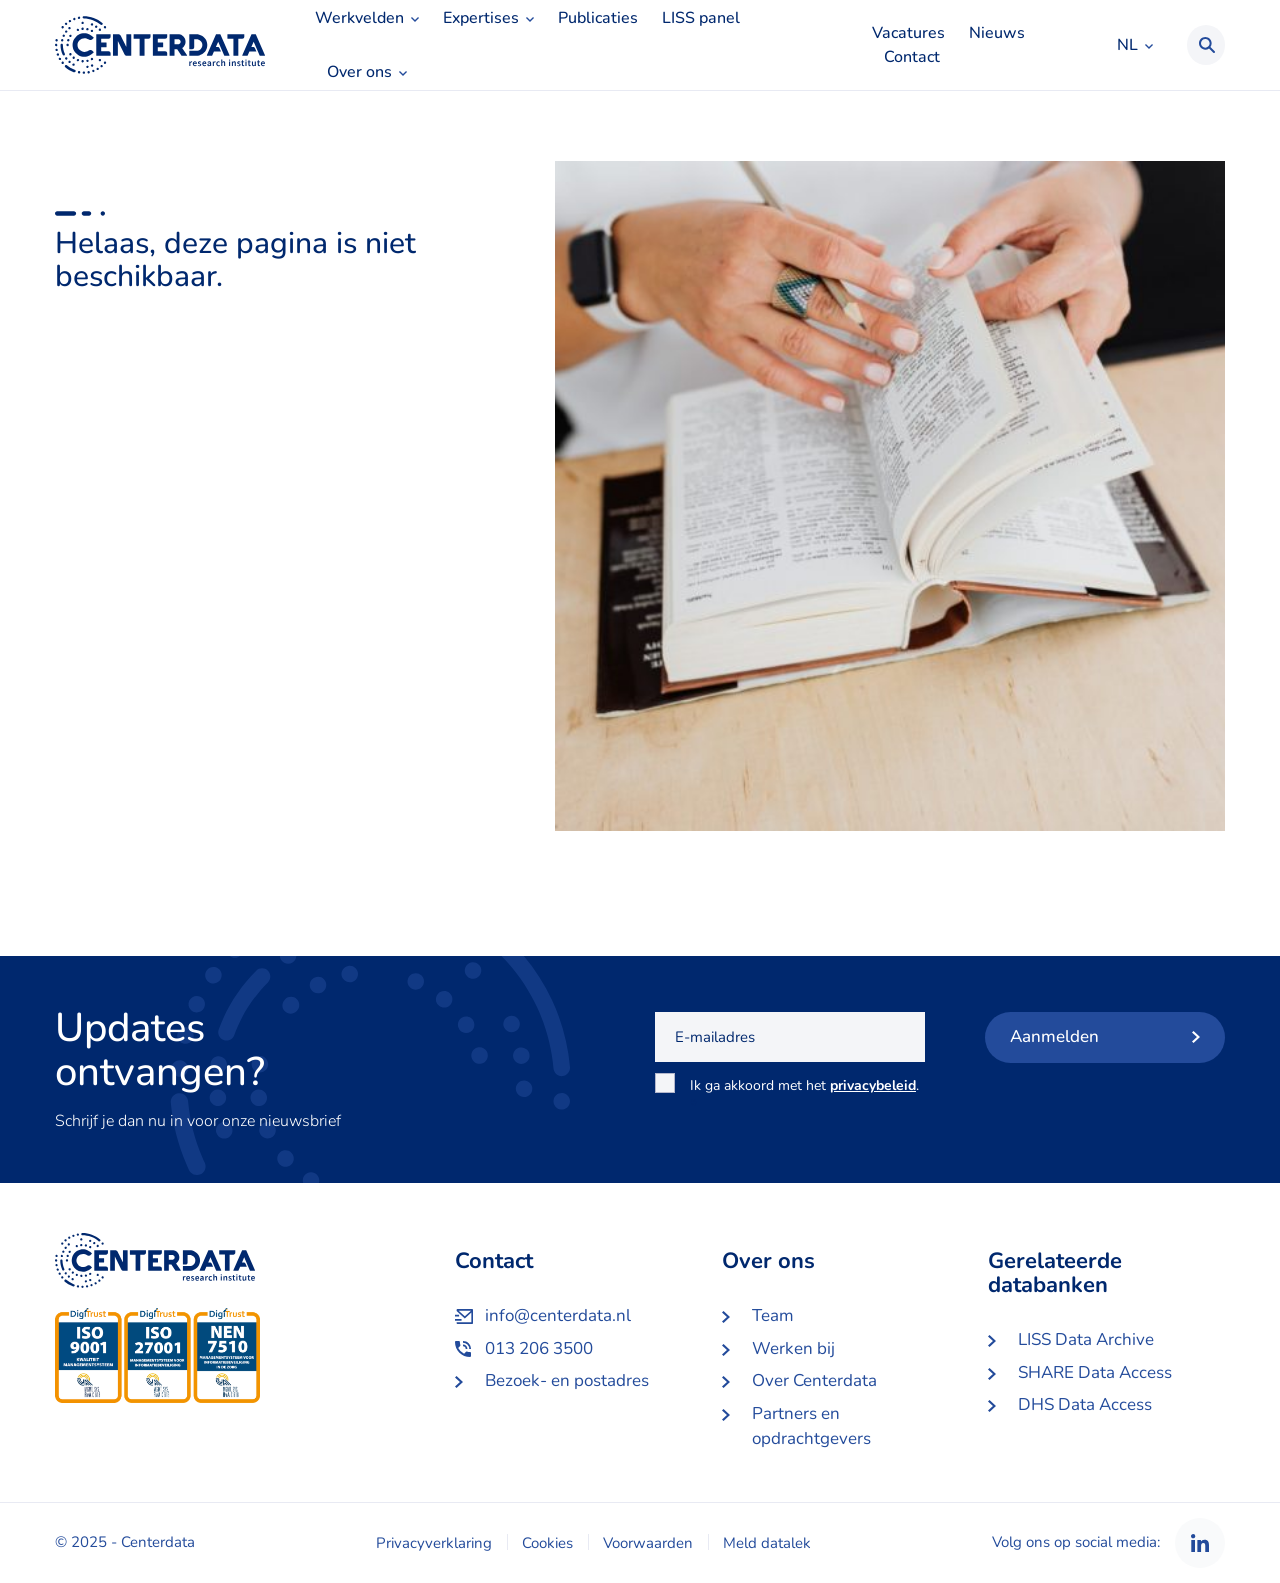 Image resolution: width=1280 pixels, height=1583 pixels. I want to click on Over ons, so click(359, 72).